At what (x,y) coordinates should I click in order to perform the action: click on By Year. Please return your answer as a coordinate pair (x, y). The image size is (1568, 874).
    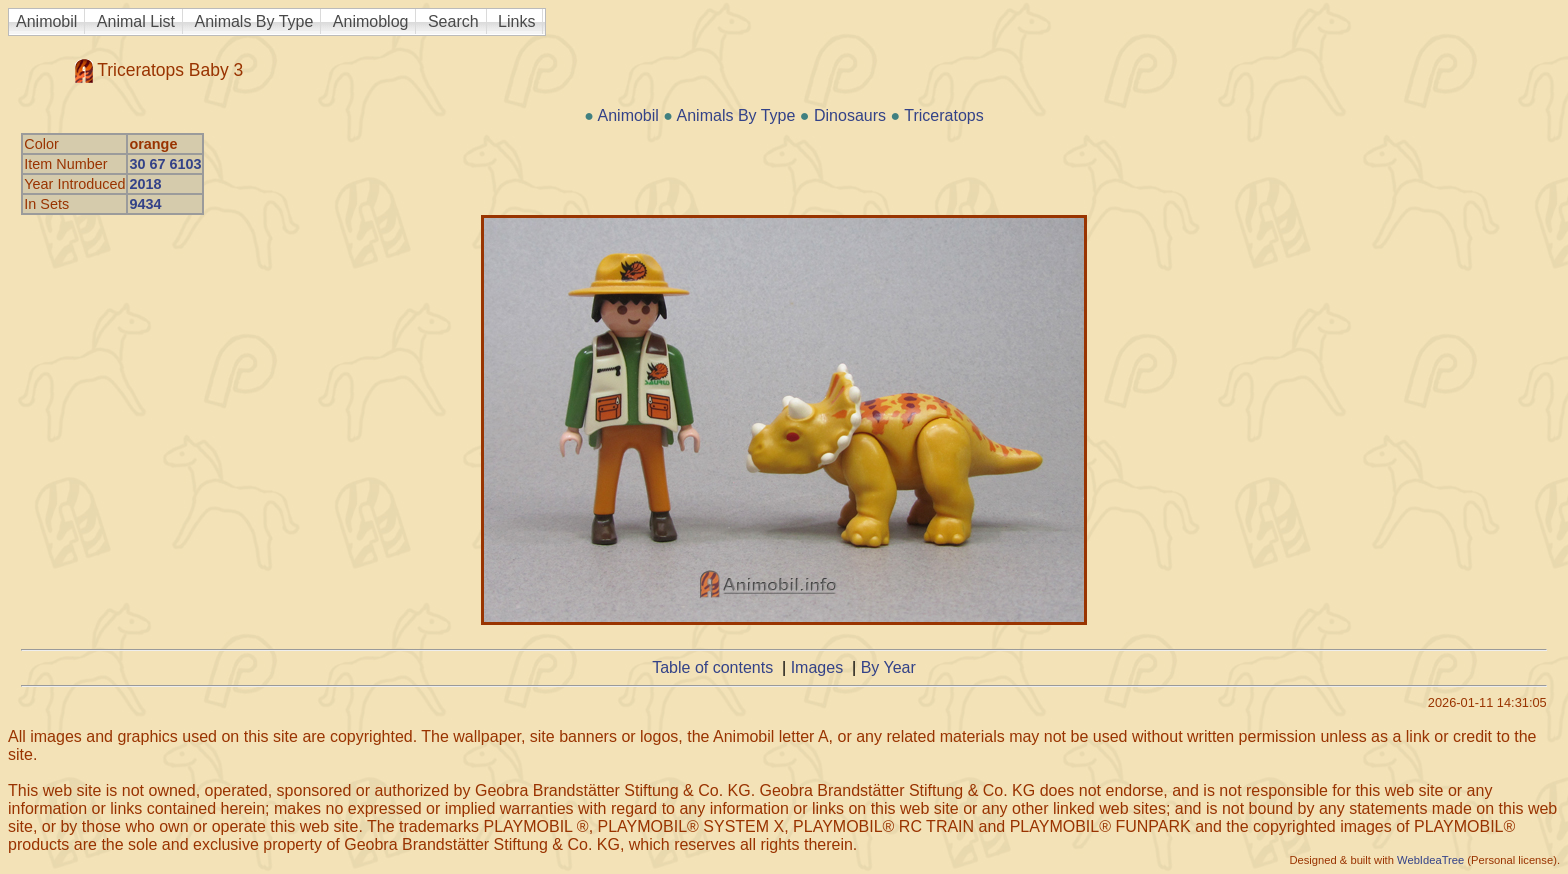
    Looking at the image, I should click on (888, 667).